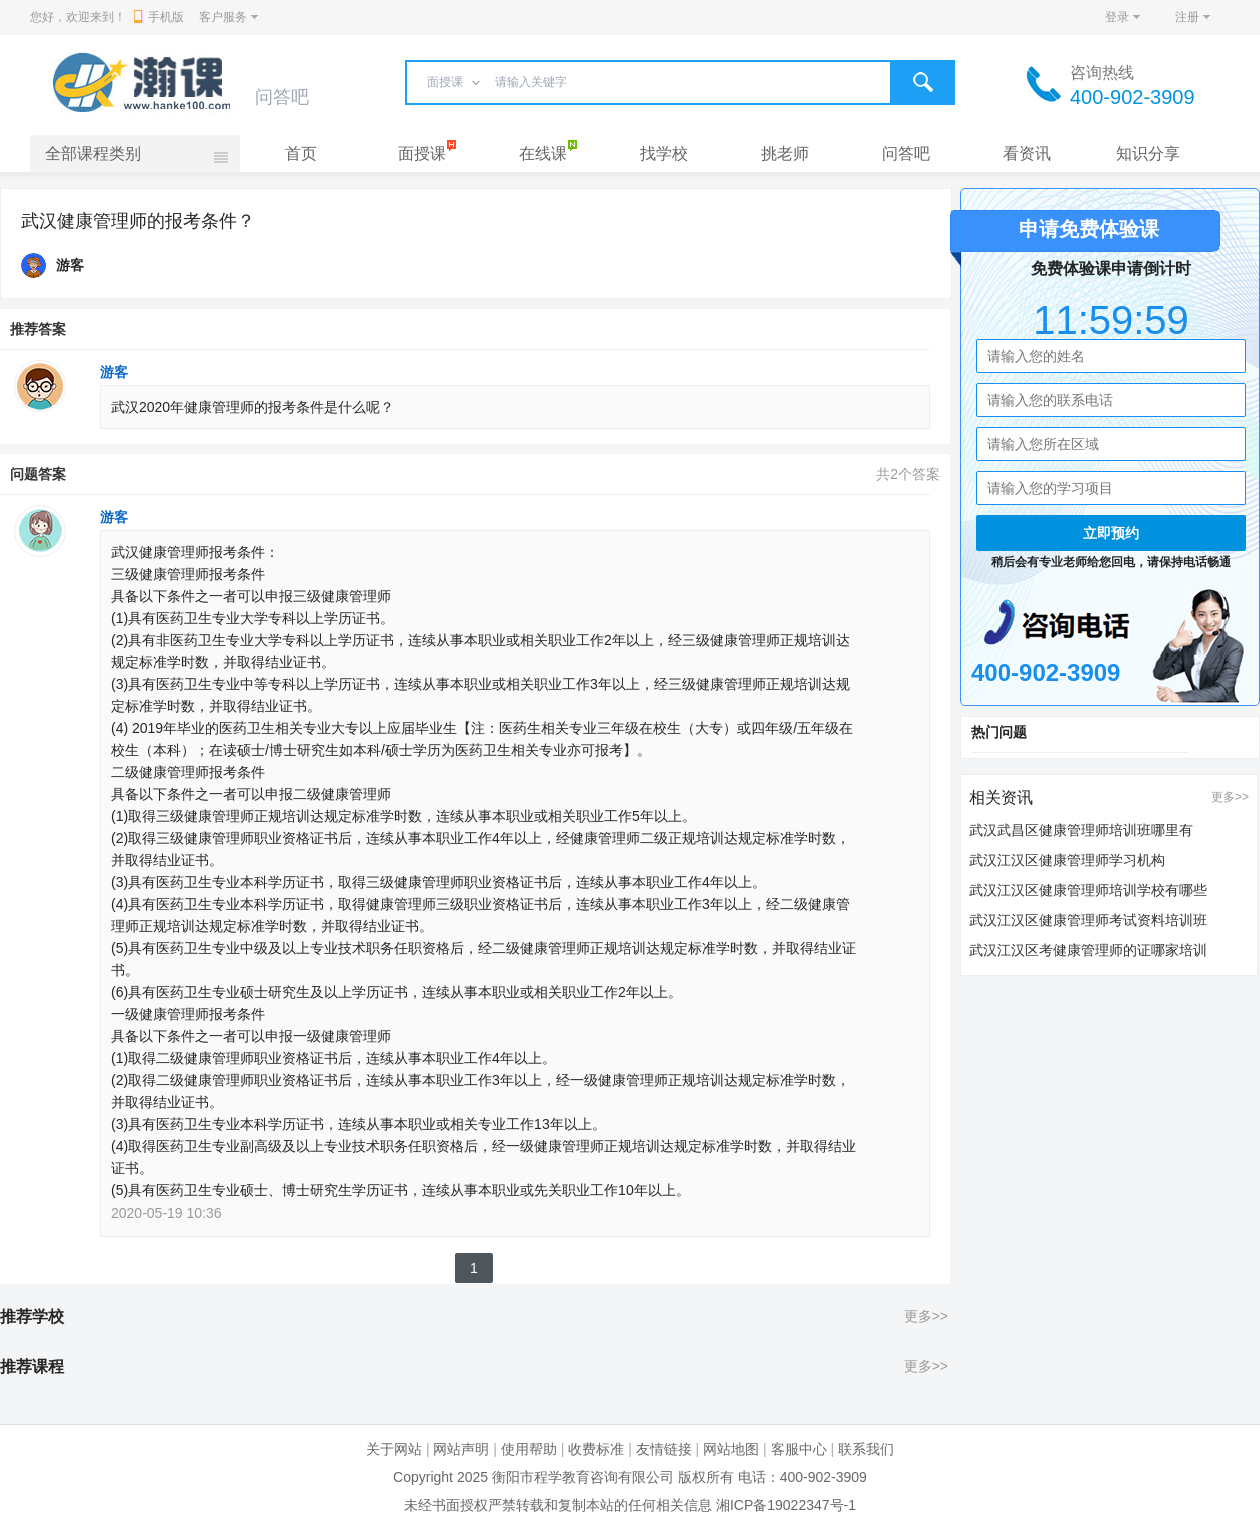  I want to click on 武汉江汉区健康管理师考试资料培训班, so click(1088, 920).